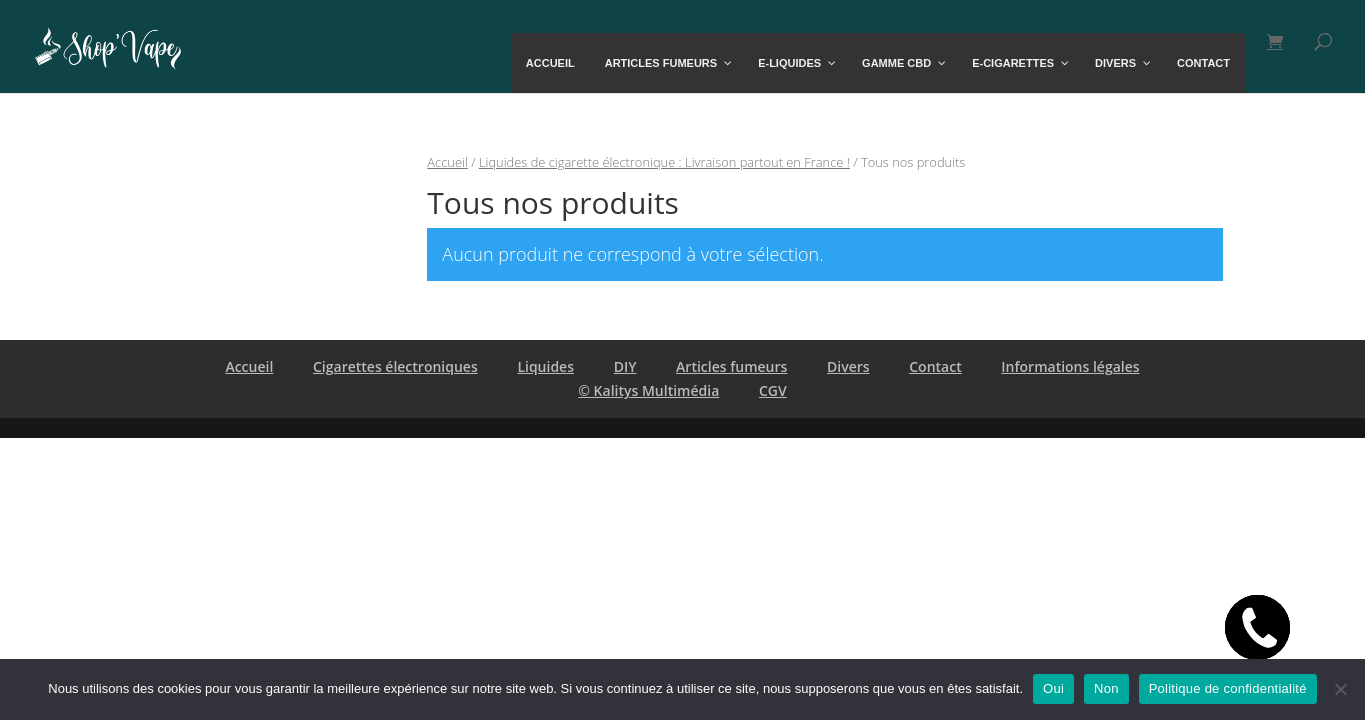  What do you see at coordinates (848, 366) in the screenshot?
I see `Divers` at bounding box center [848, 366].